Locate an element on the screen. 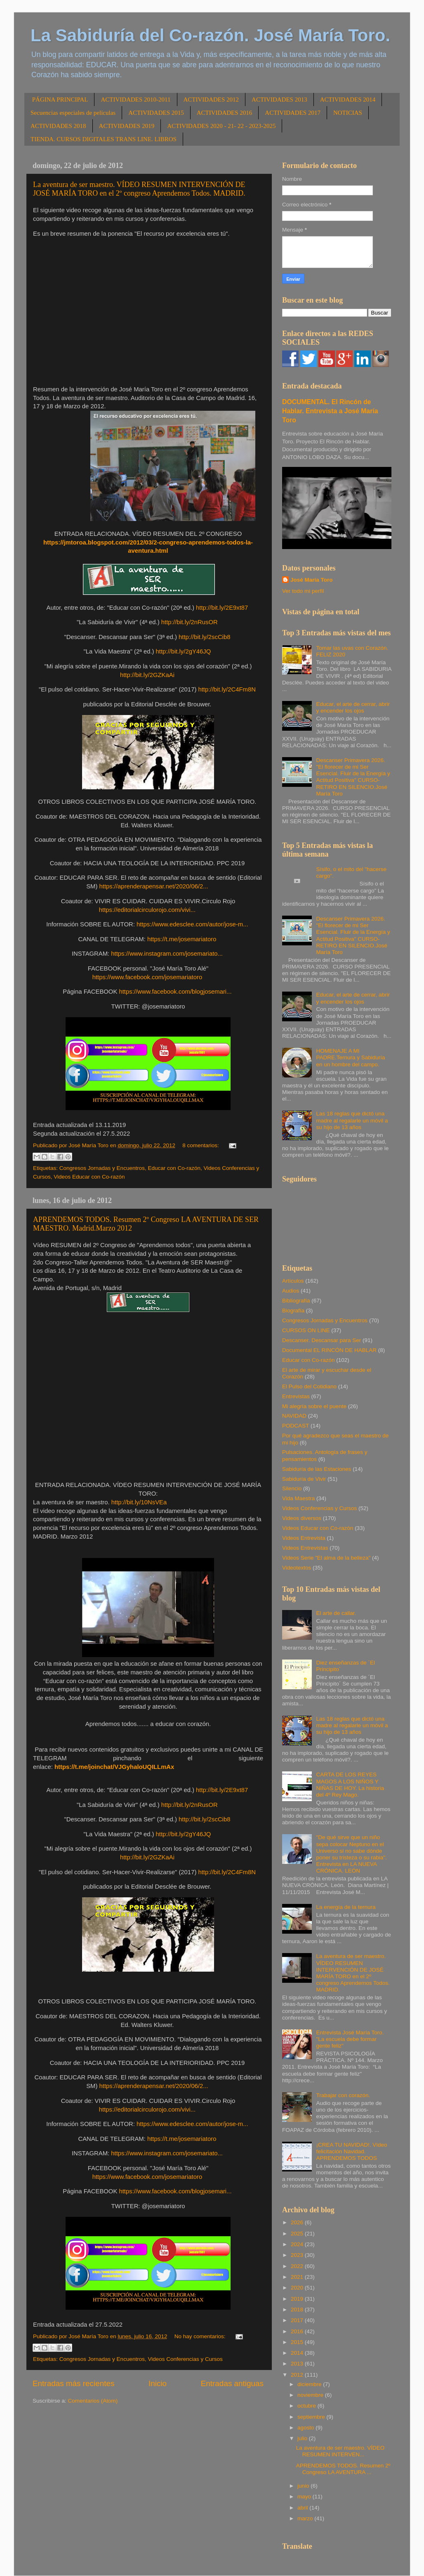  Videotextos is located at coordinates (296, 1568).